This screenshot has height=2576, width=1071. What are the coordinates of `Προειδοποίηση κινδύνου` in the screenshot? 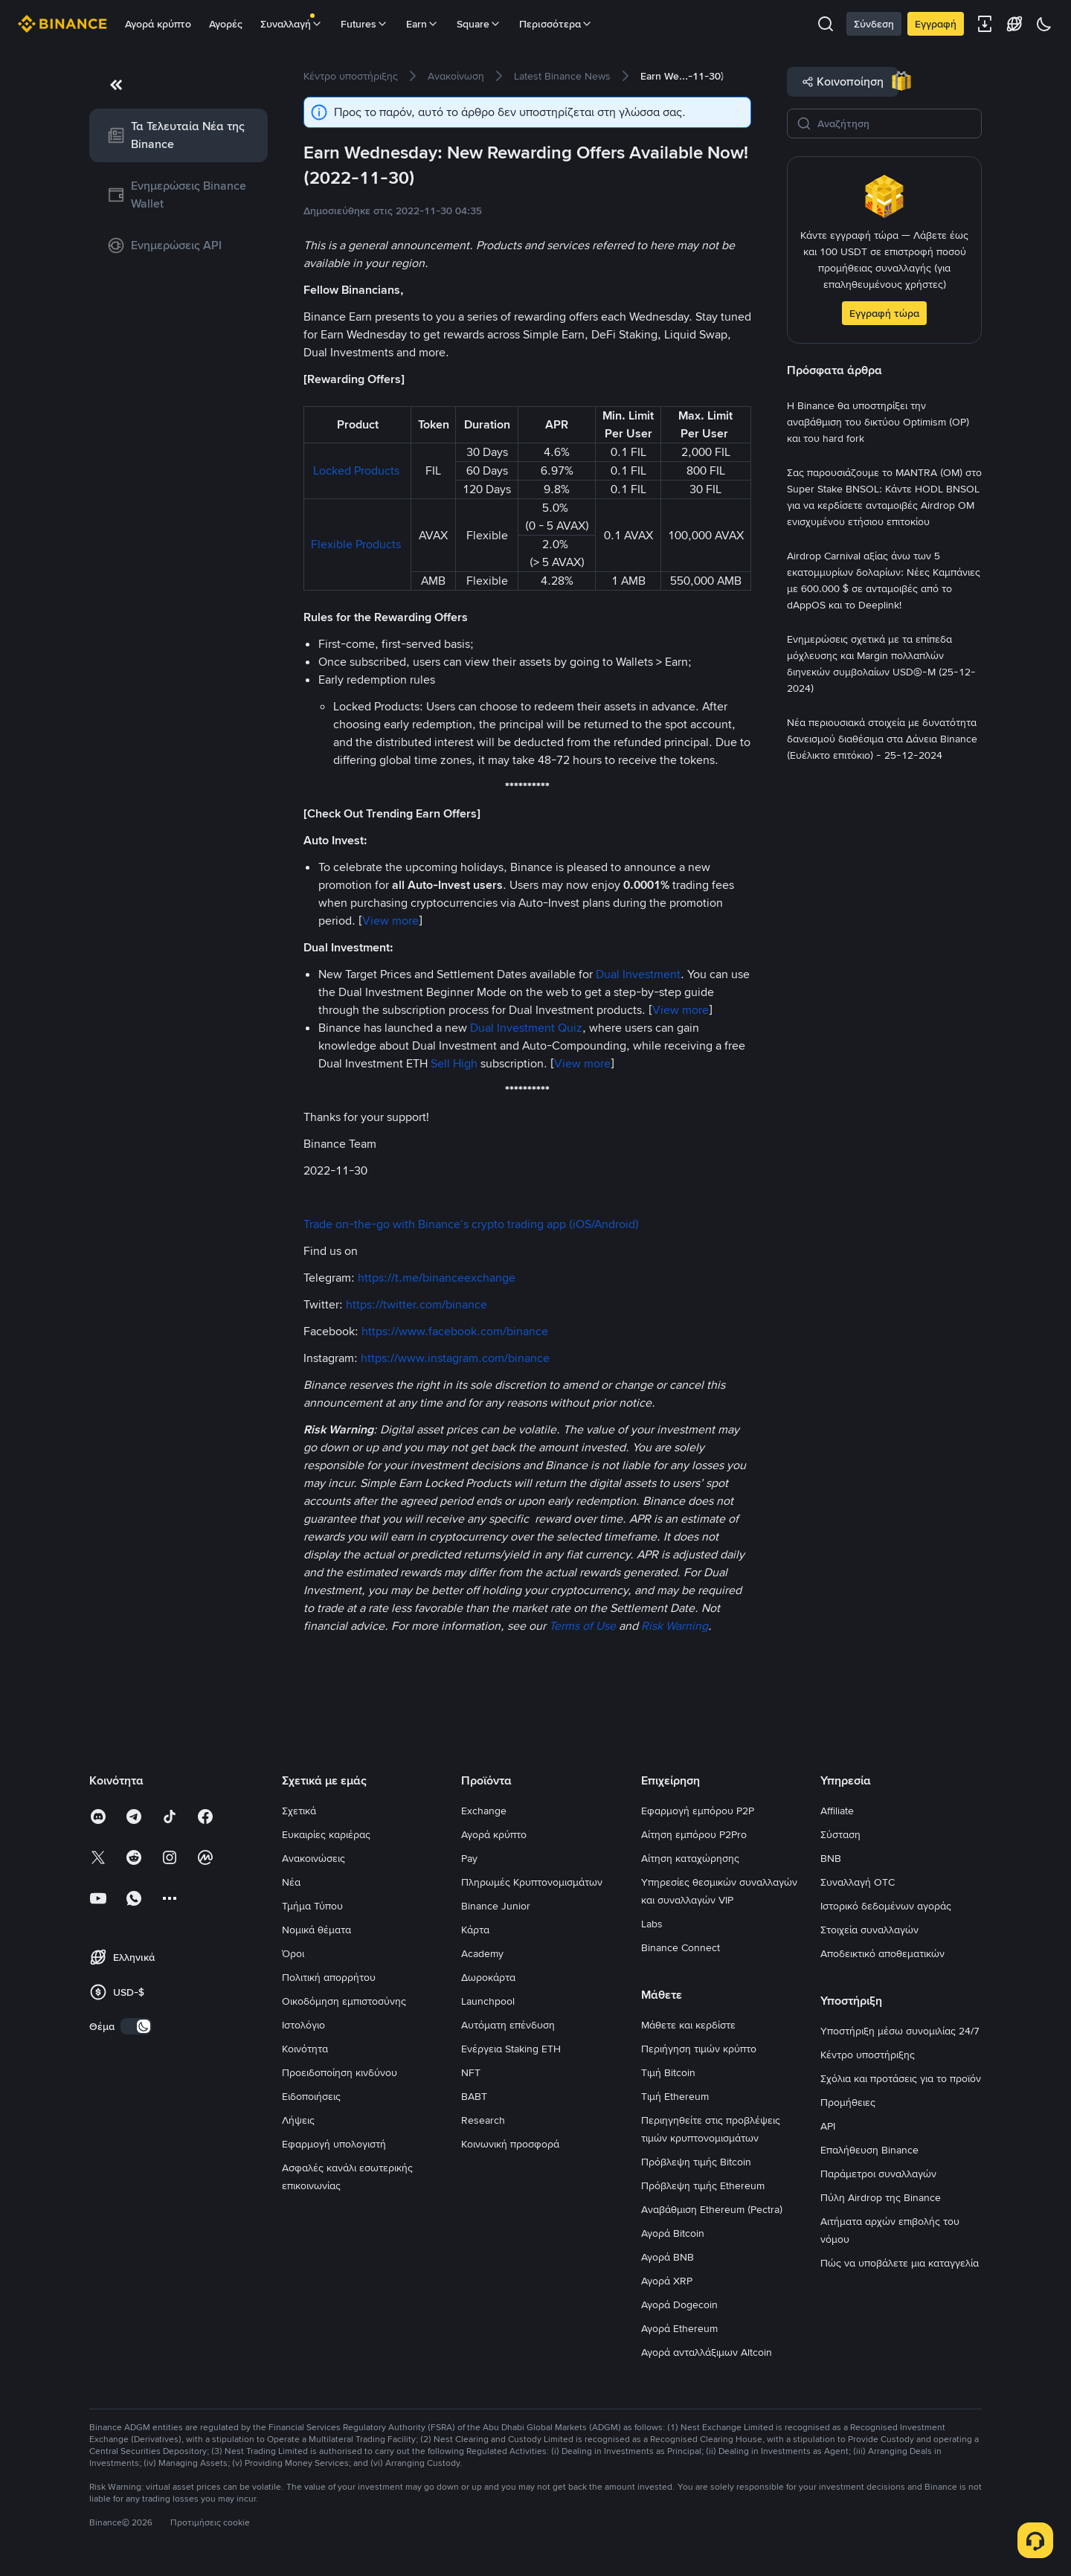 It's located at (339, 2072).